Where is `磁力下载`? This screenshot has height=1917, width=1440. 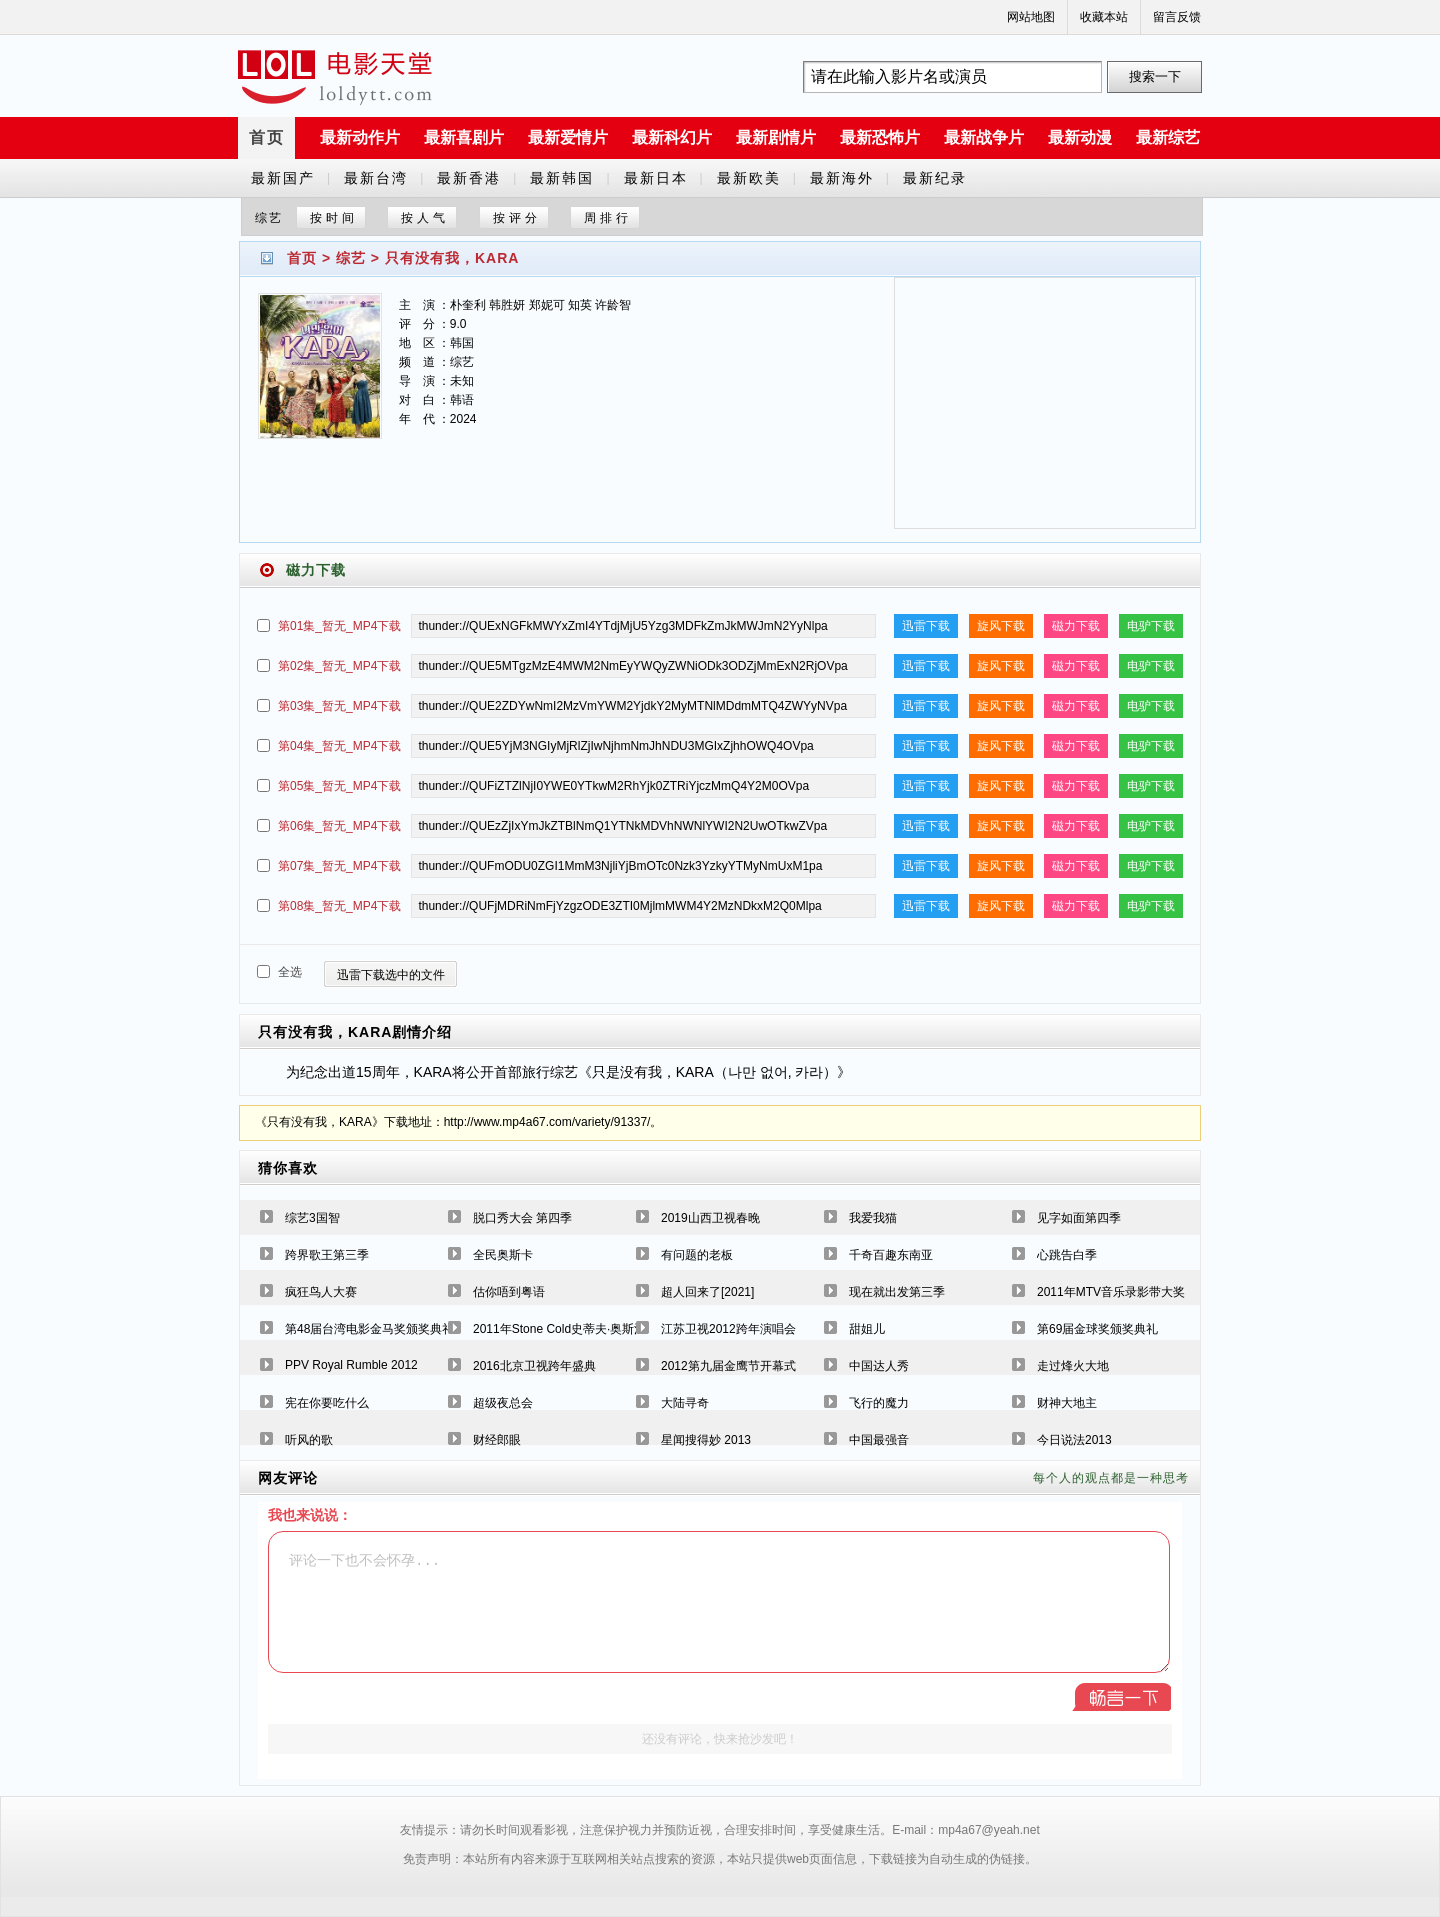
磁力下载 is located at coordinates (1076, 626).